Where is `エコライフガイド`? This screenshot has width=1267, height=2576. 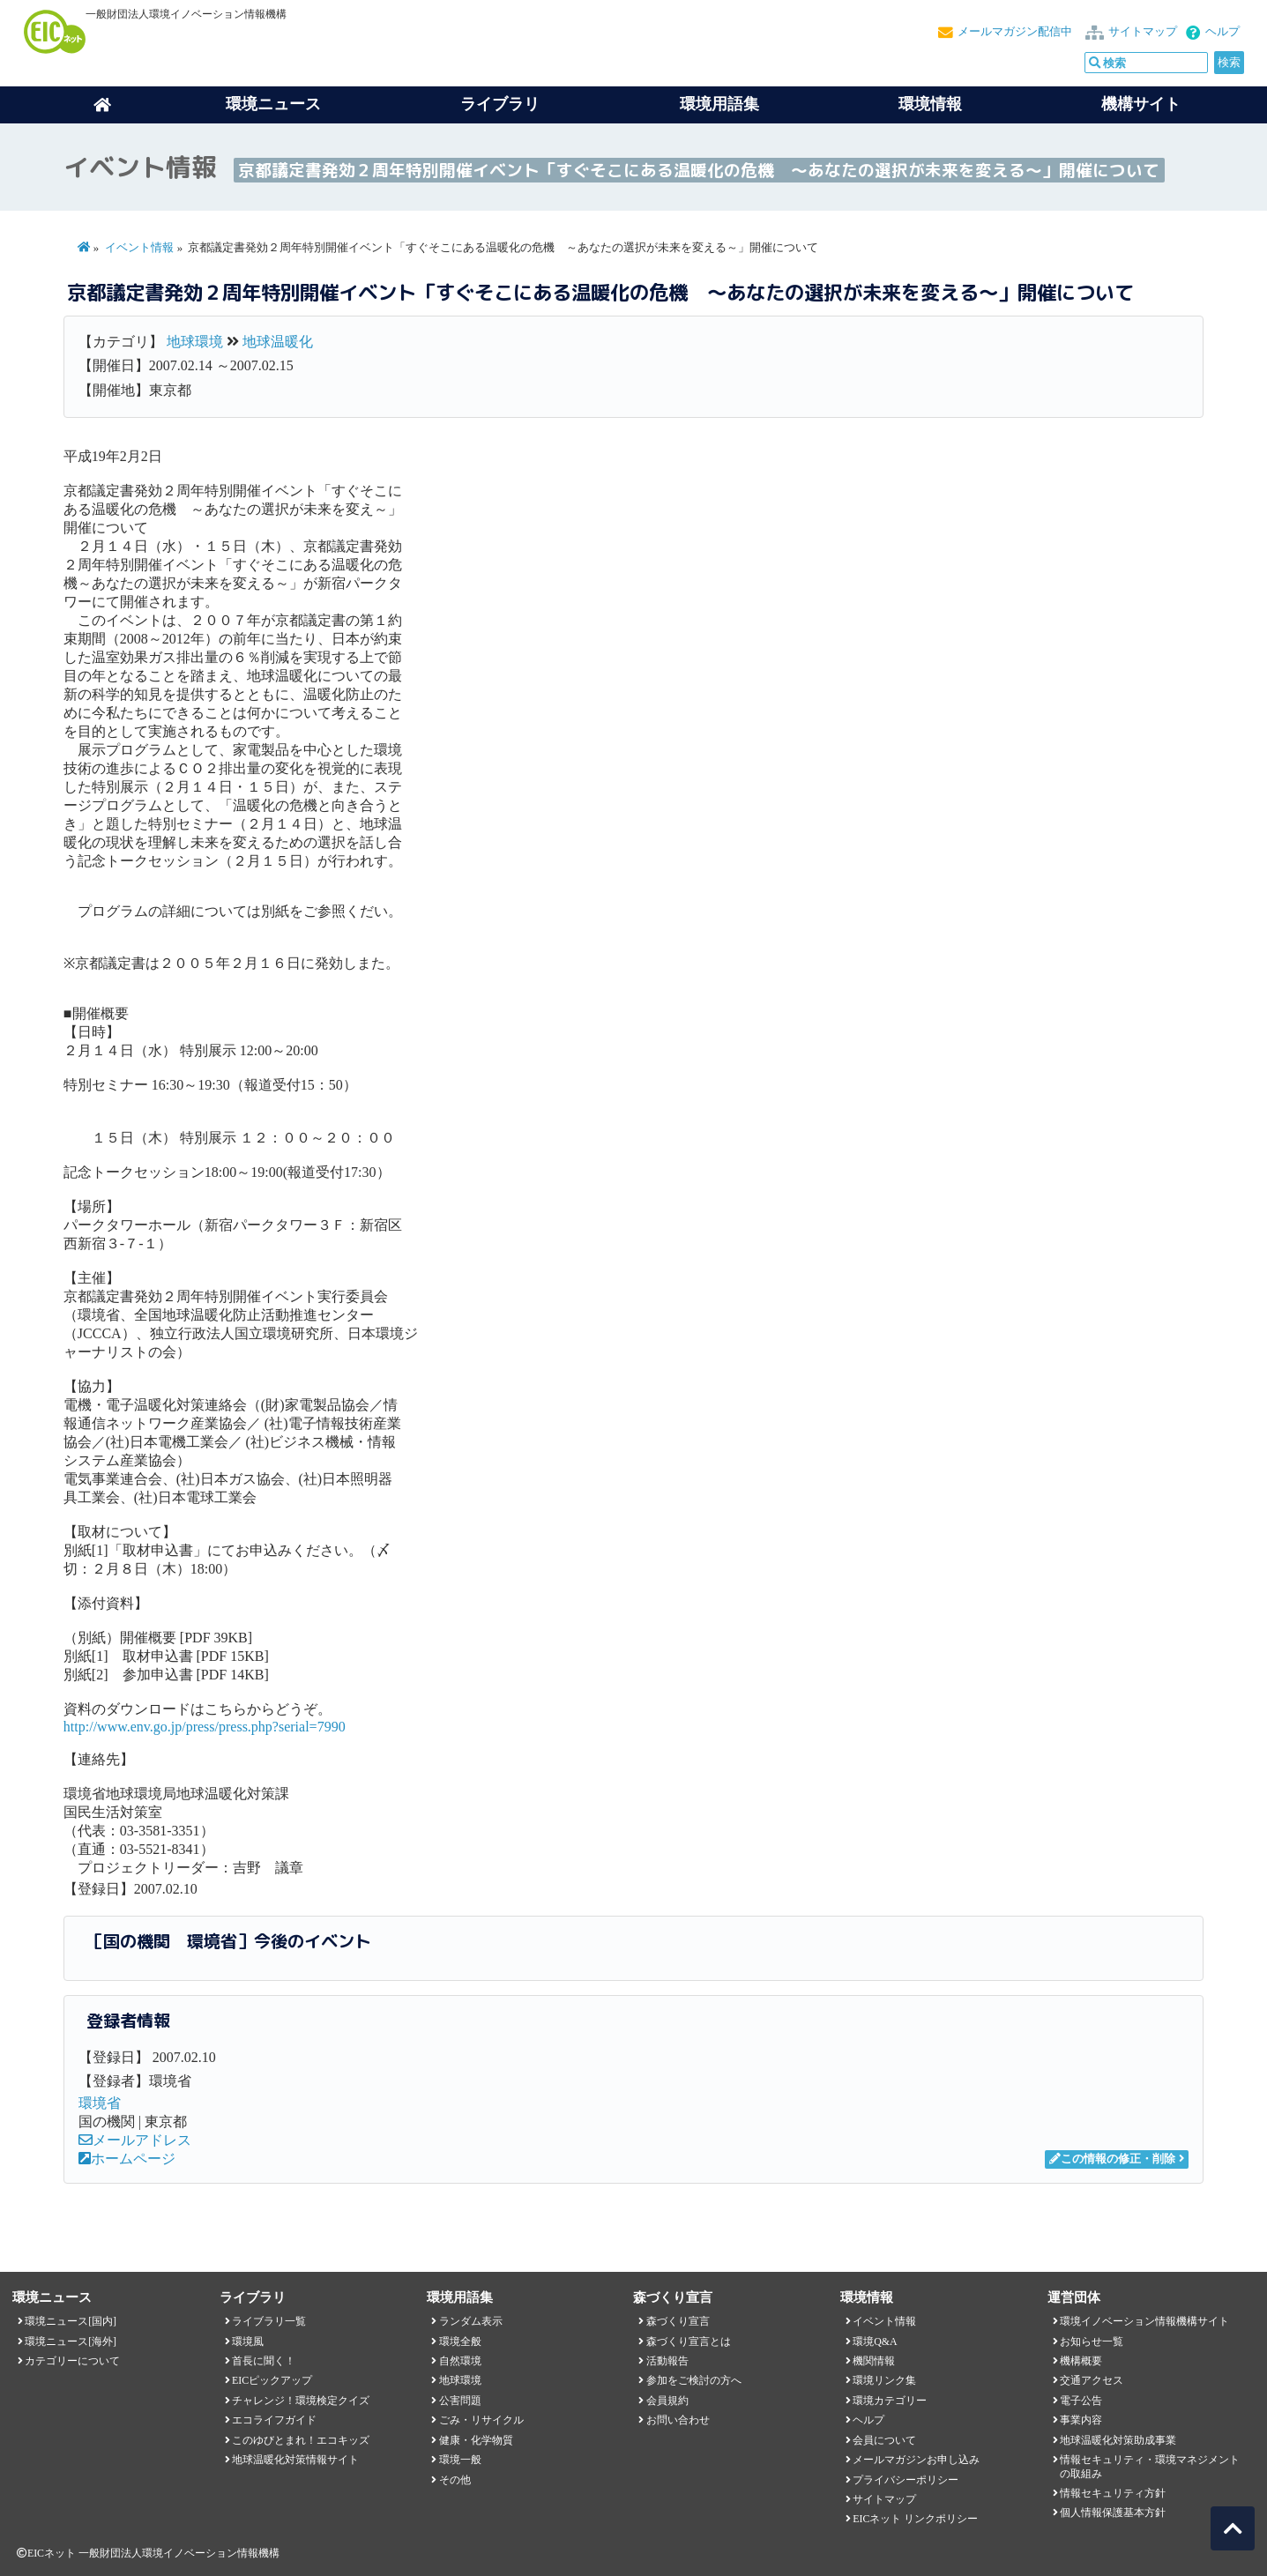
エコライフガイド is located at coordinates (274, 2420).